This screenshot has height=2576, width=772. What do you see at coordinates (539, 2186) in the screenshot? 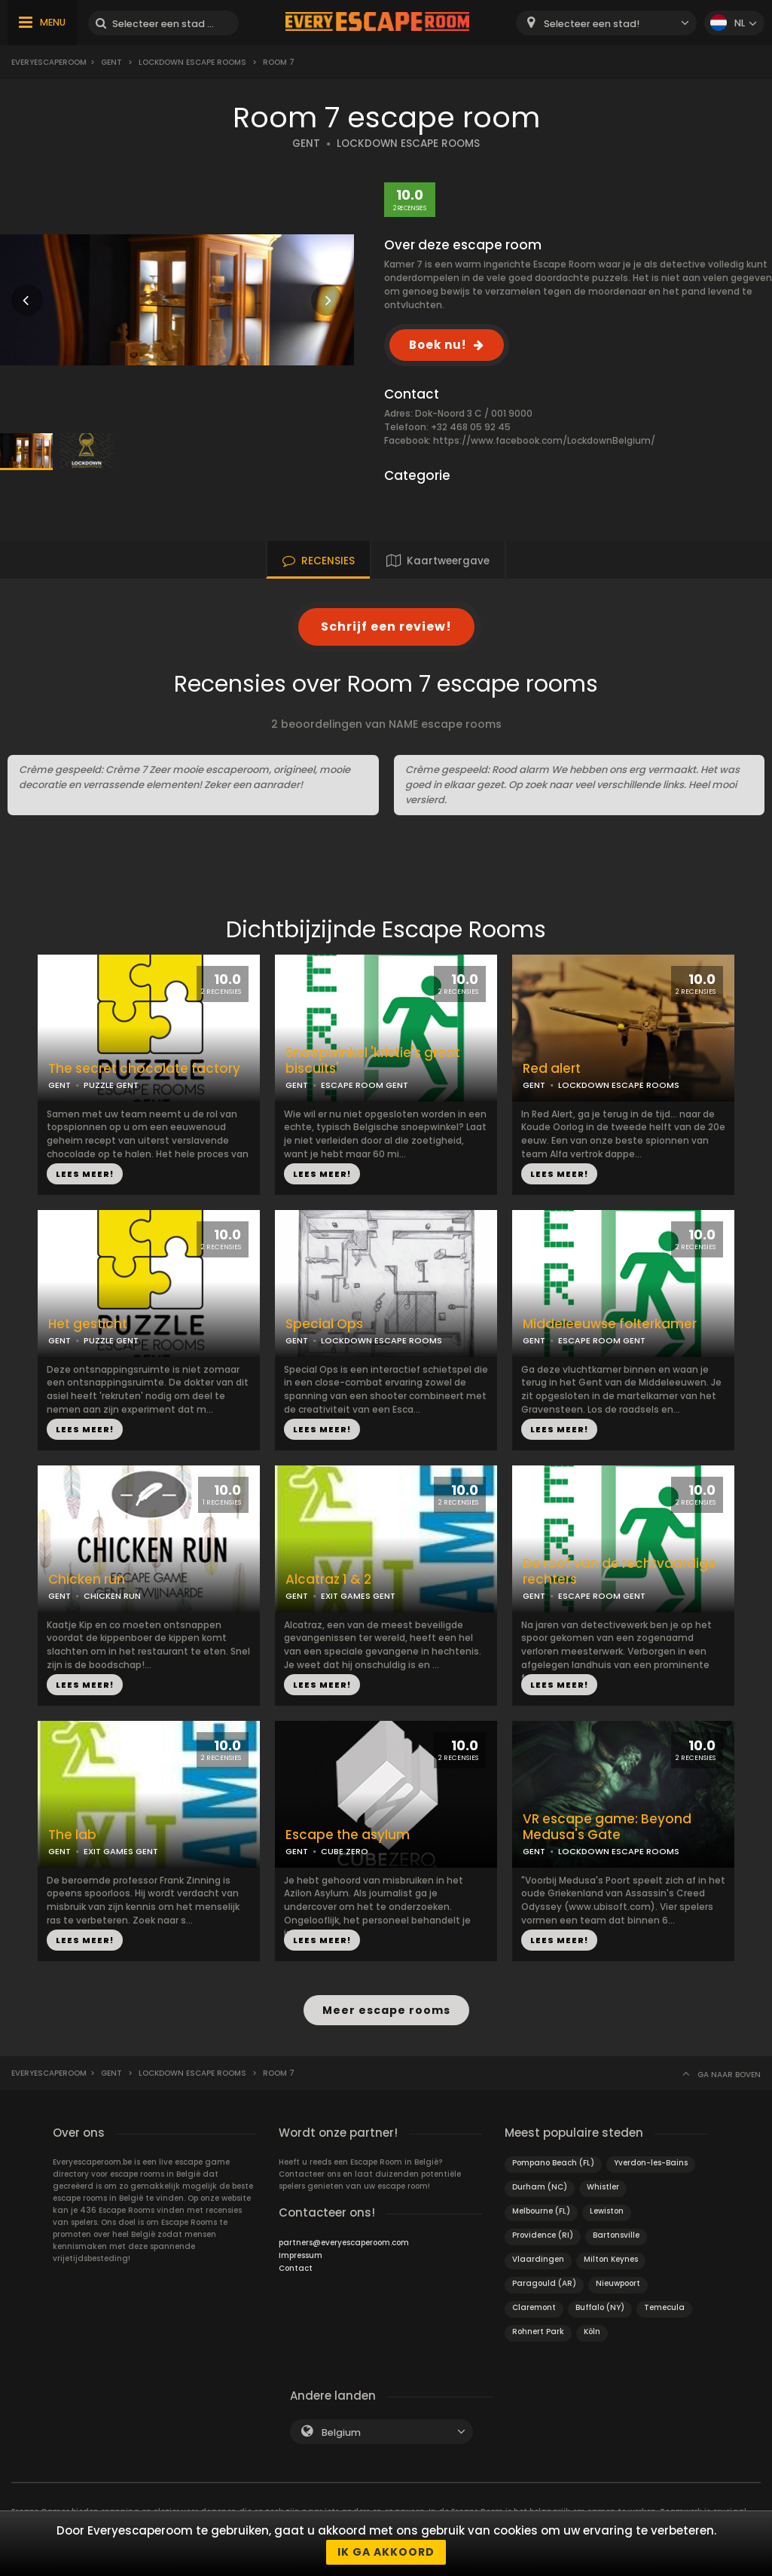
I see `Durham (NC)` at bounding box center [539, 2186].